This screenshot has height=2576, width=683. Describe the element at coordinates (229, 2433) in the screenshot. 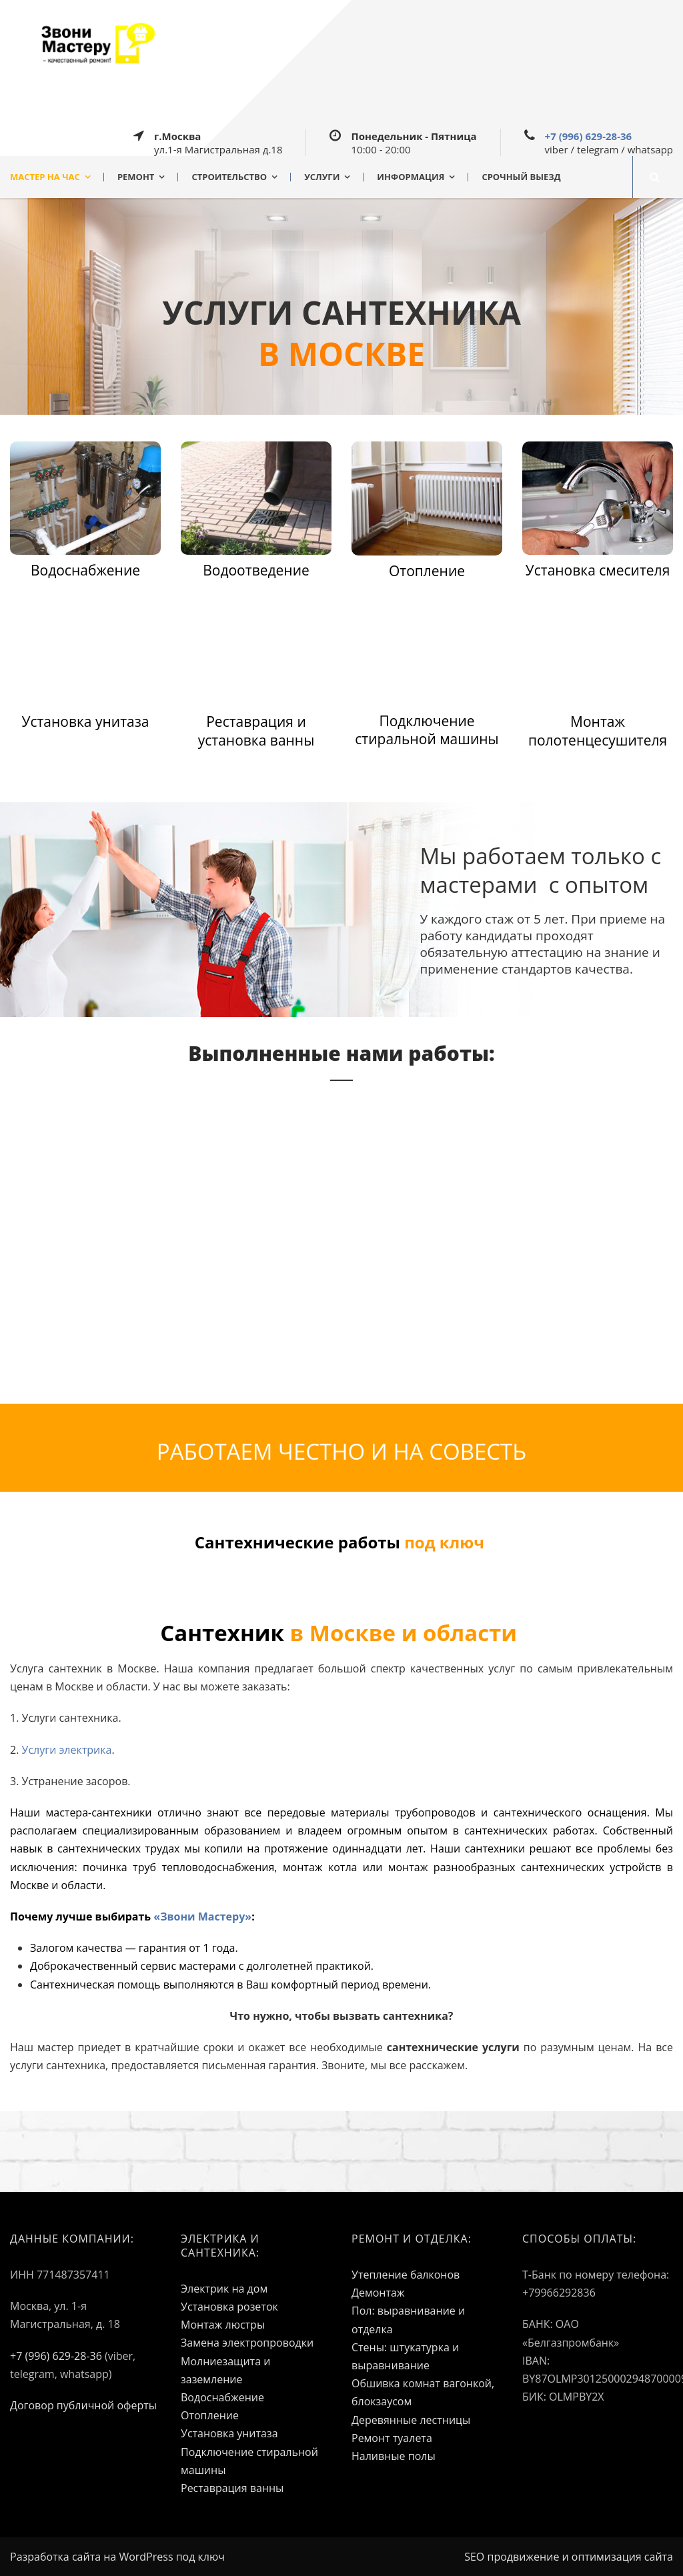

I see `Установка унитаза` at that location.